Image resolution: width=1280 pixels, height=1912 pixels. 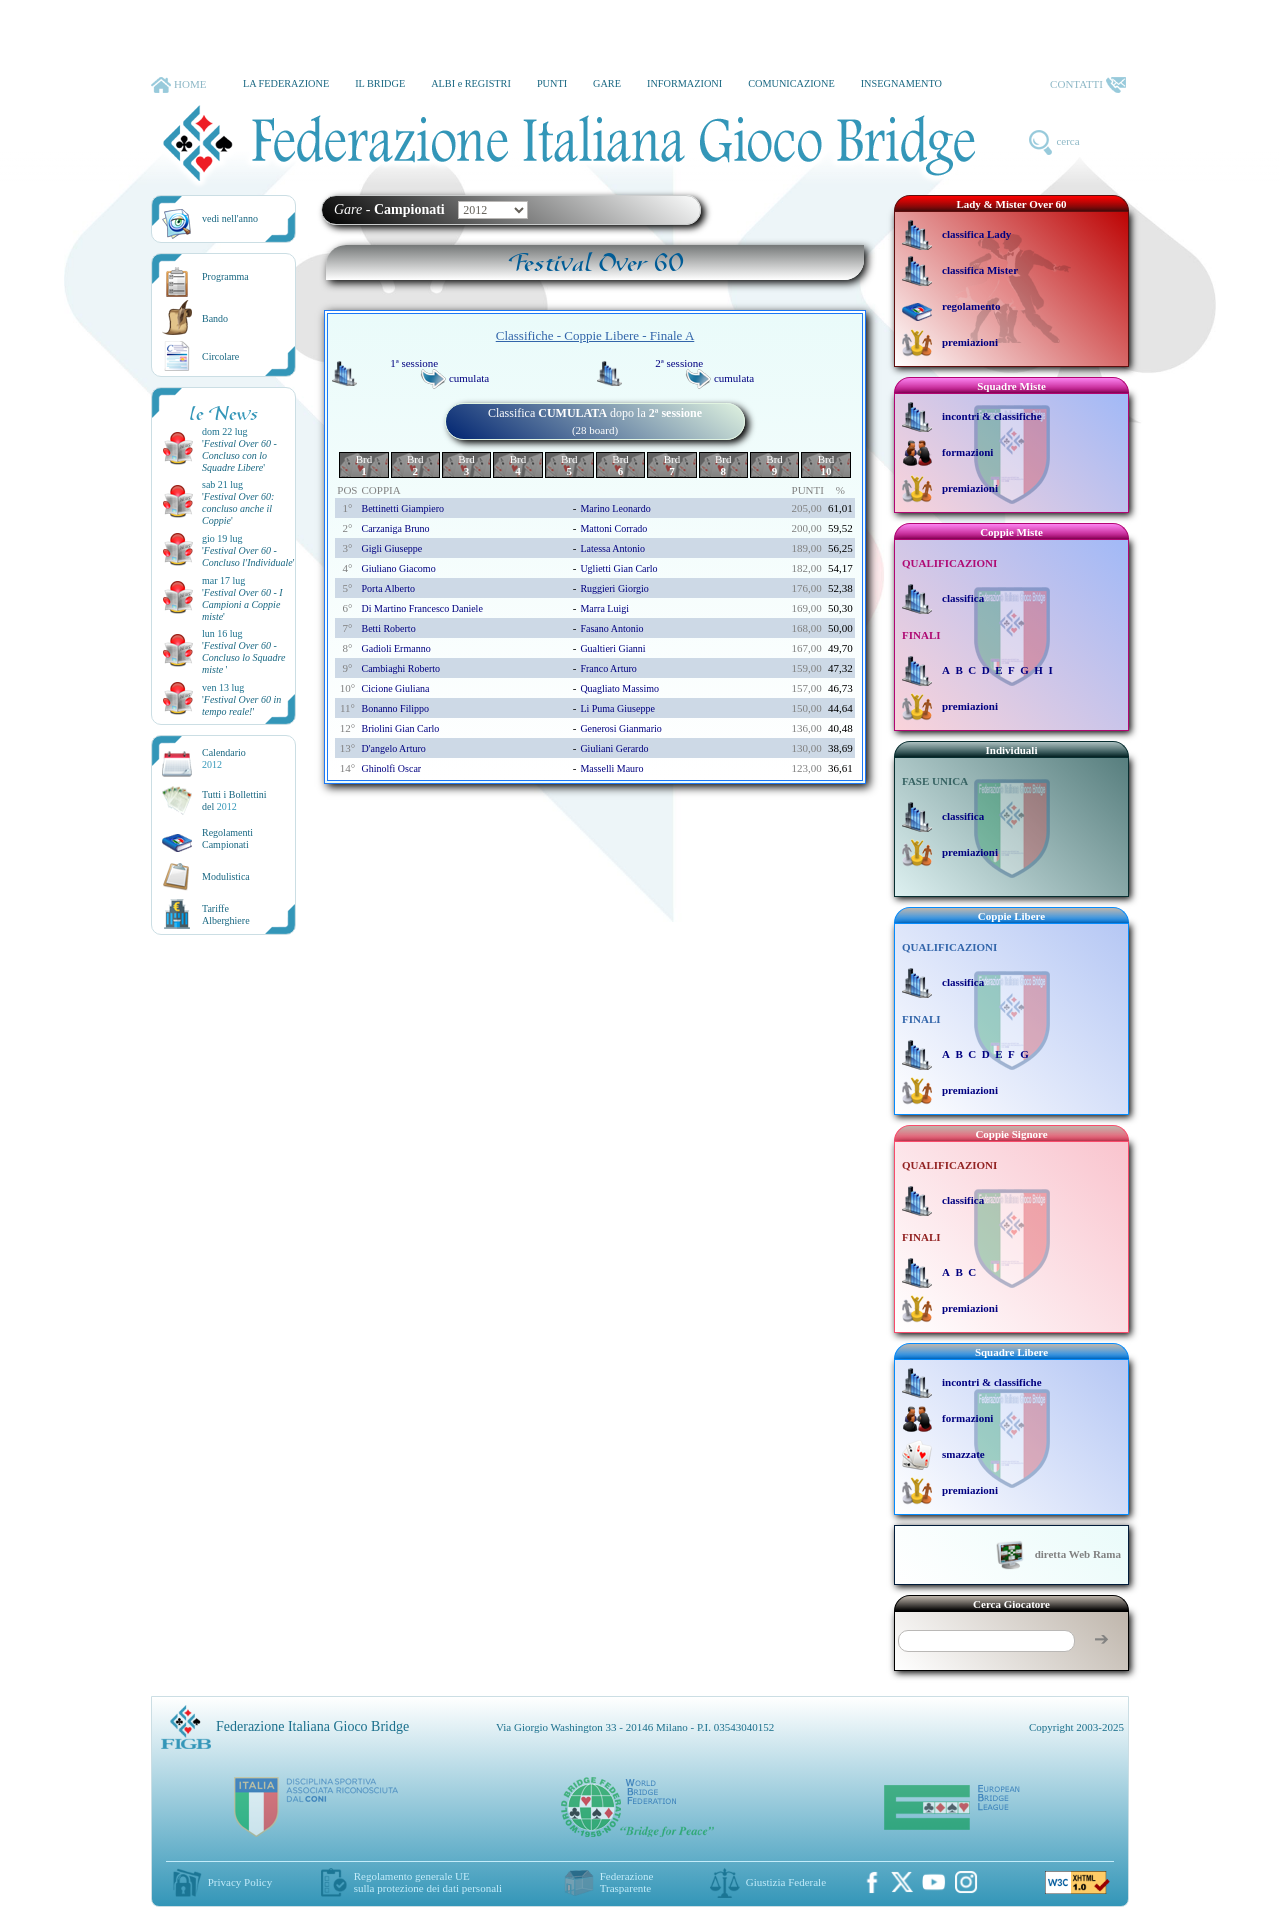 I want to click on gualtieri gianni, so click(x=612, y=648).